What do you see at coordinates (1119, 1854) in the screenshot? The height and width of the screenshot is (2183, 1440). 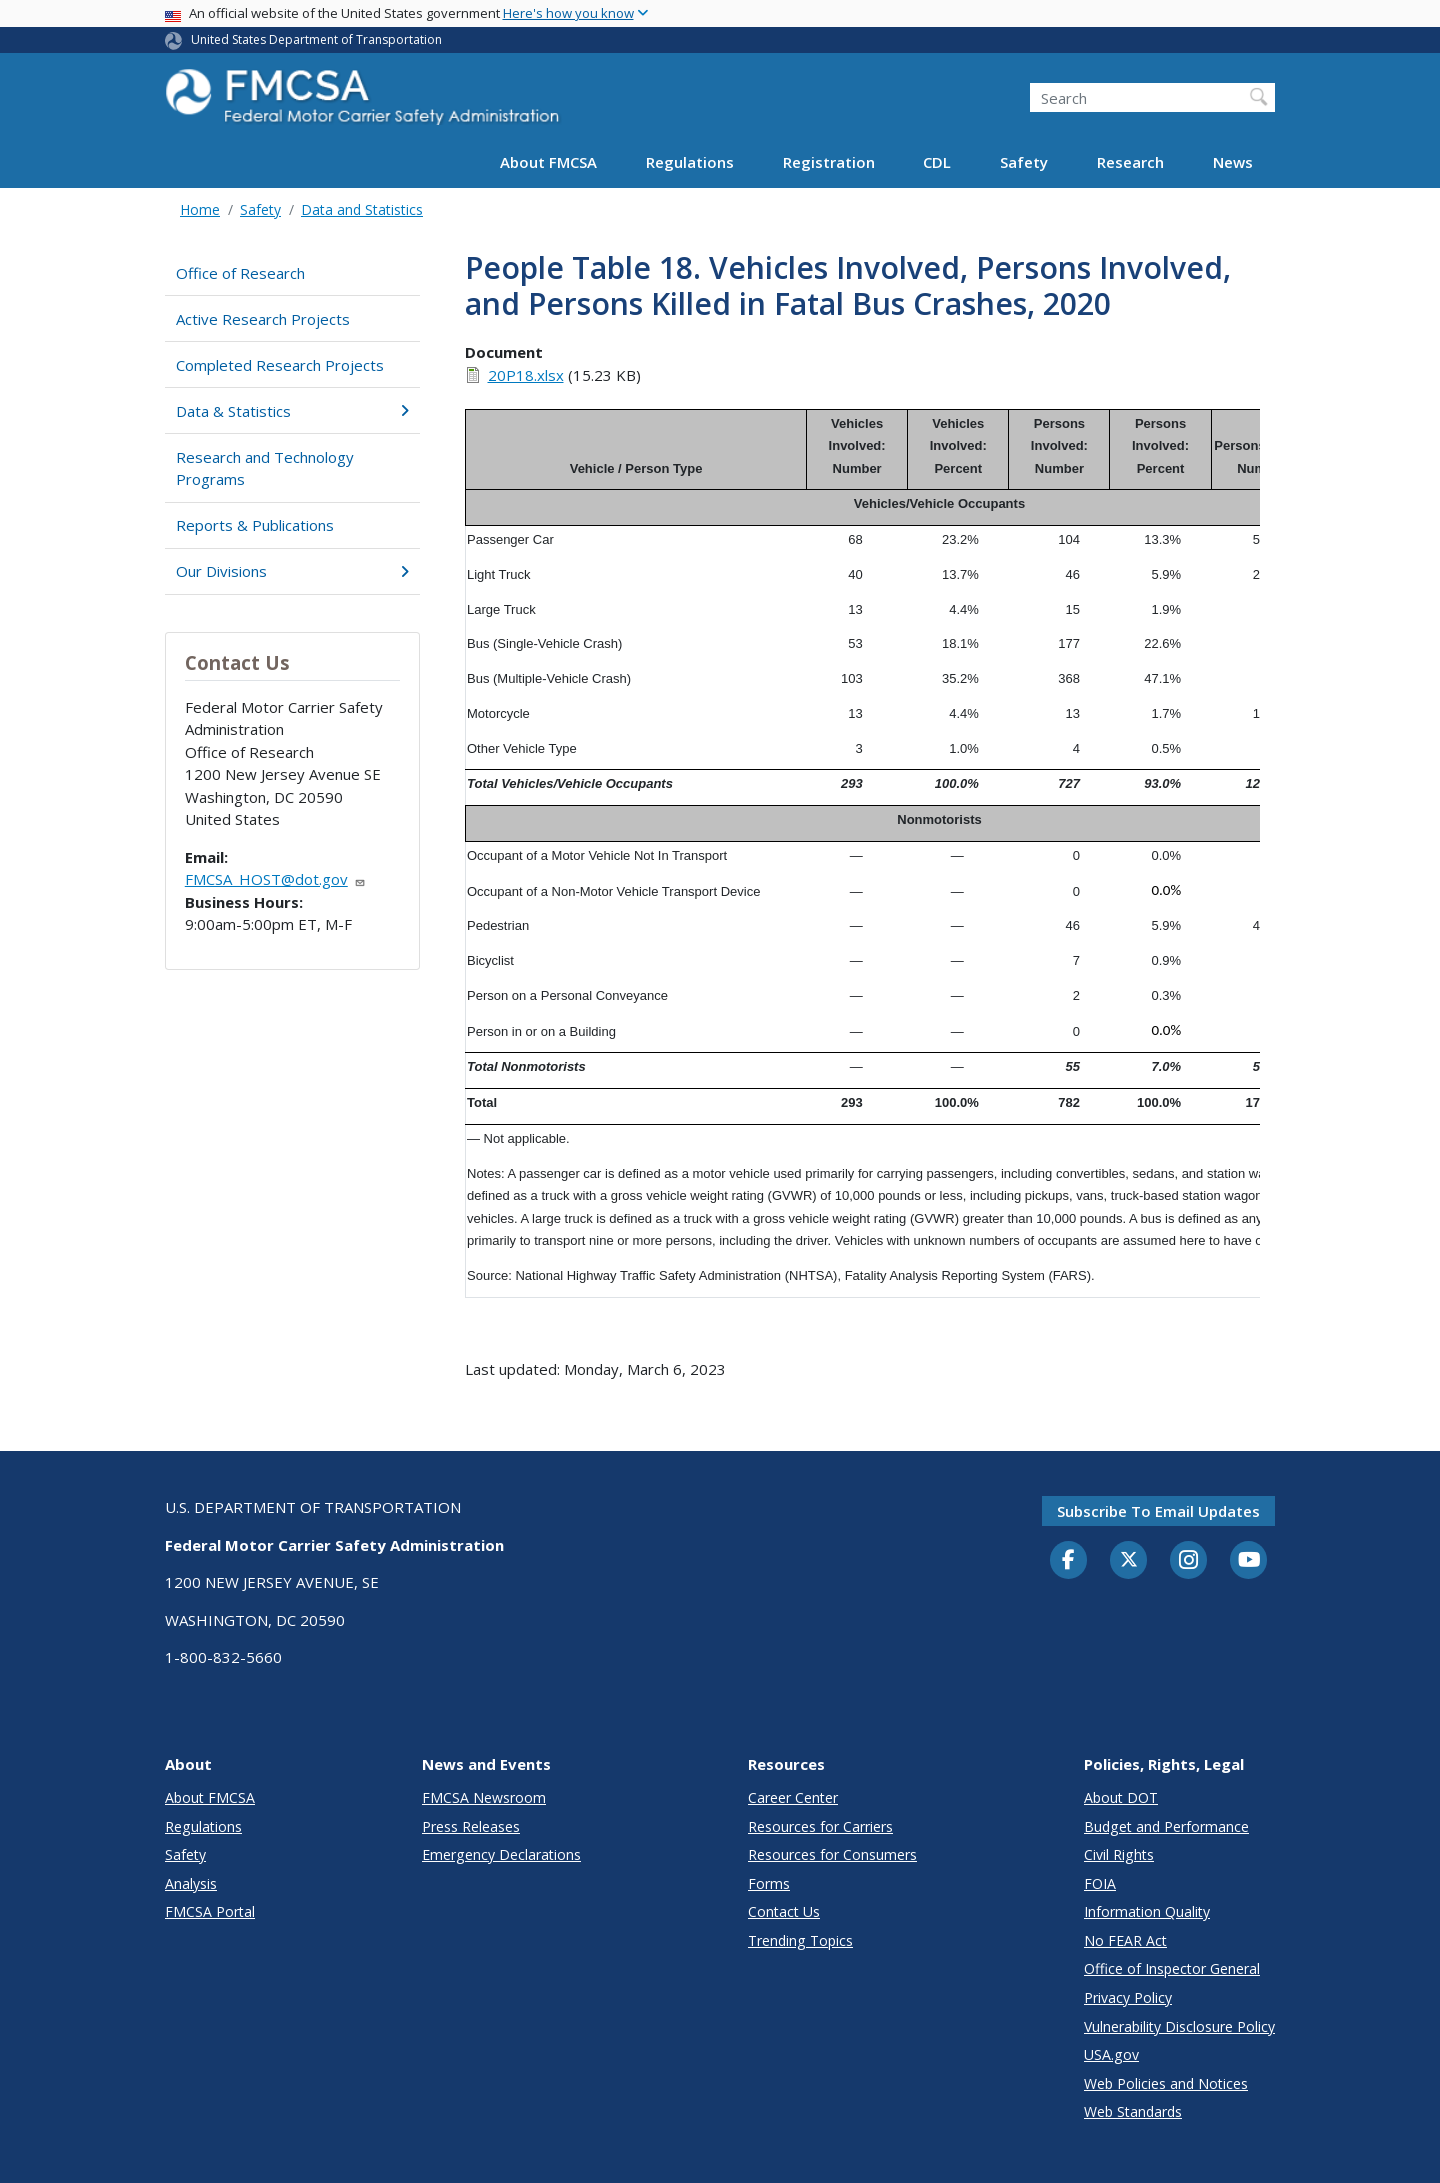 I see `Civil Rights` at bounding box center [1119, 1854].